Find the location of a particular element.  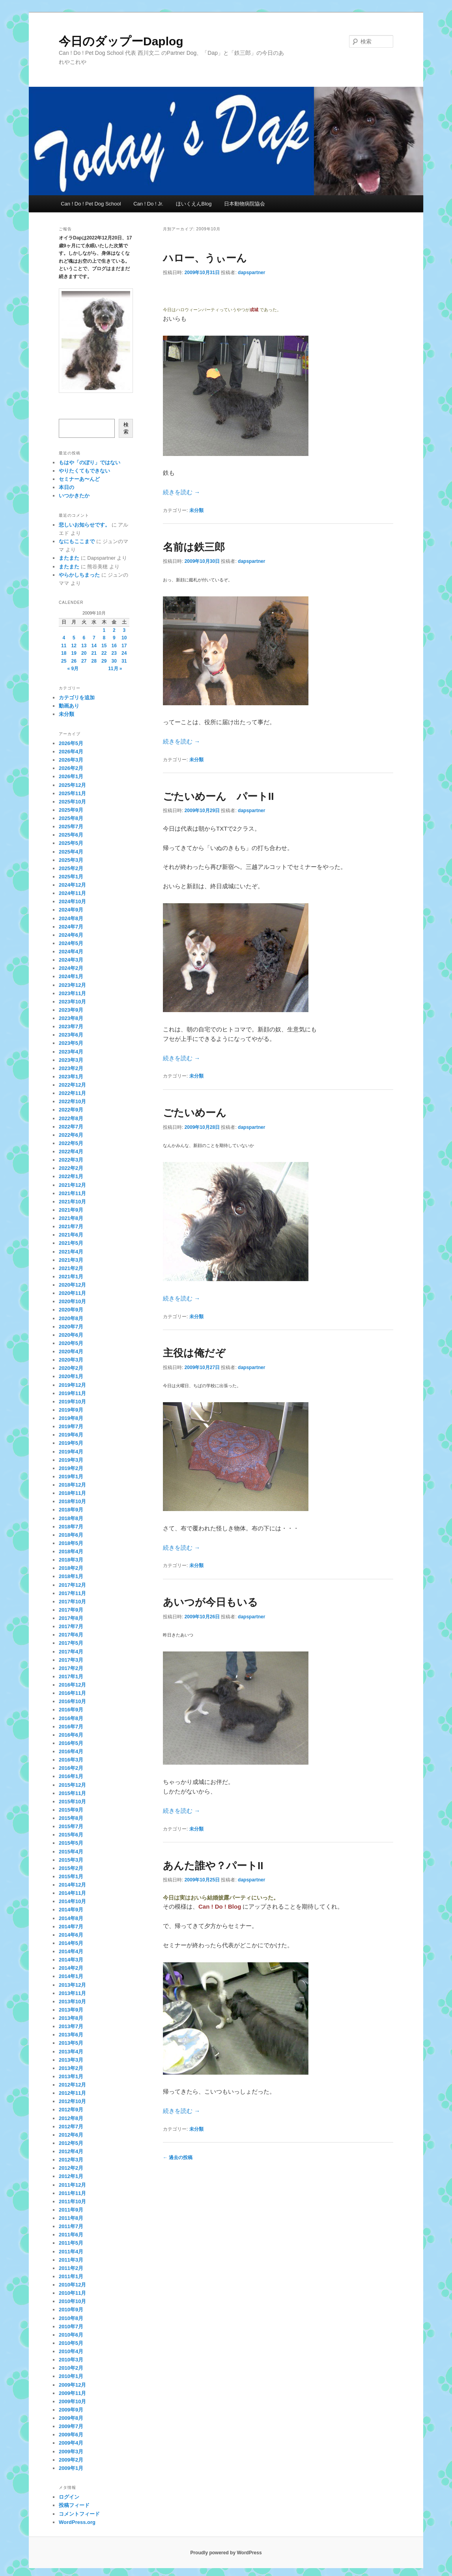

2022年2月 is located at coordinates (71, 1168).